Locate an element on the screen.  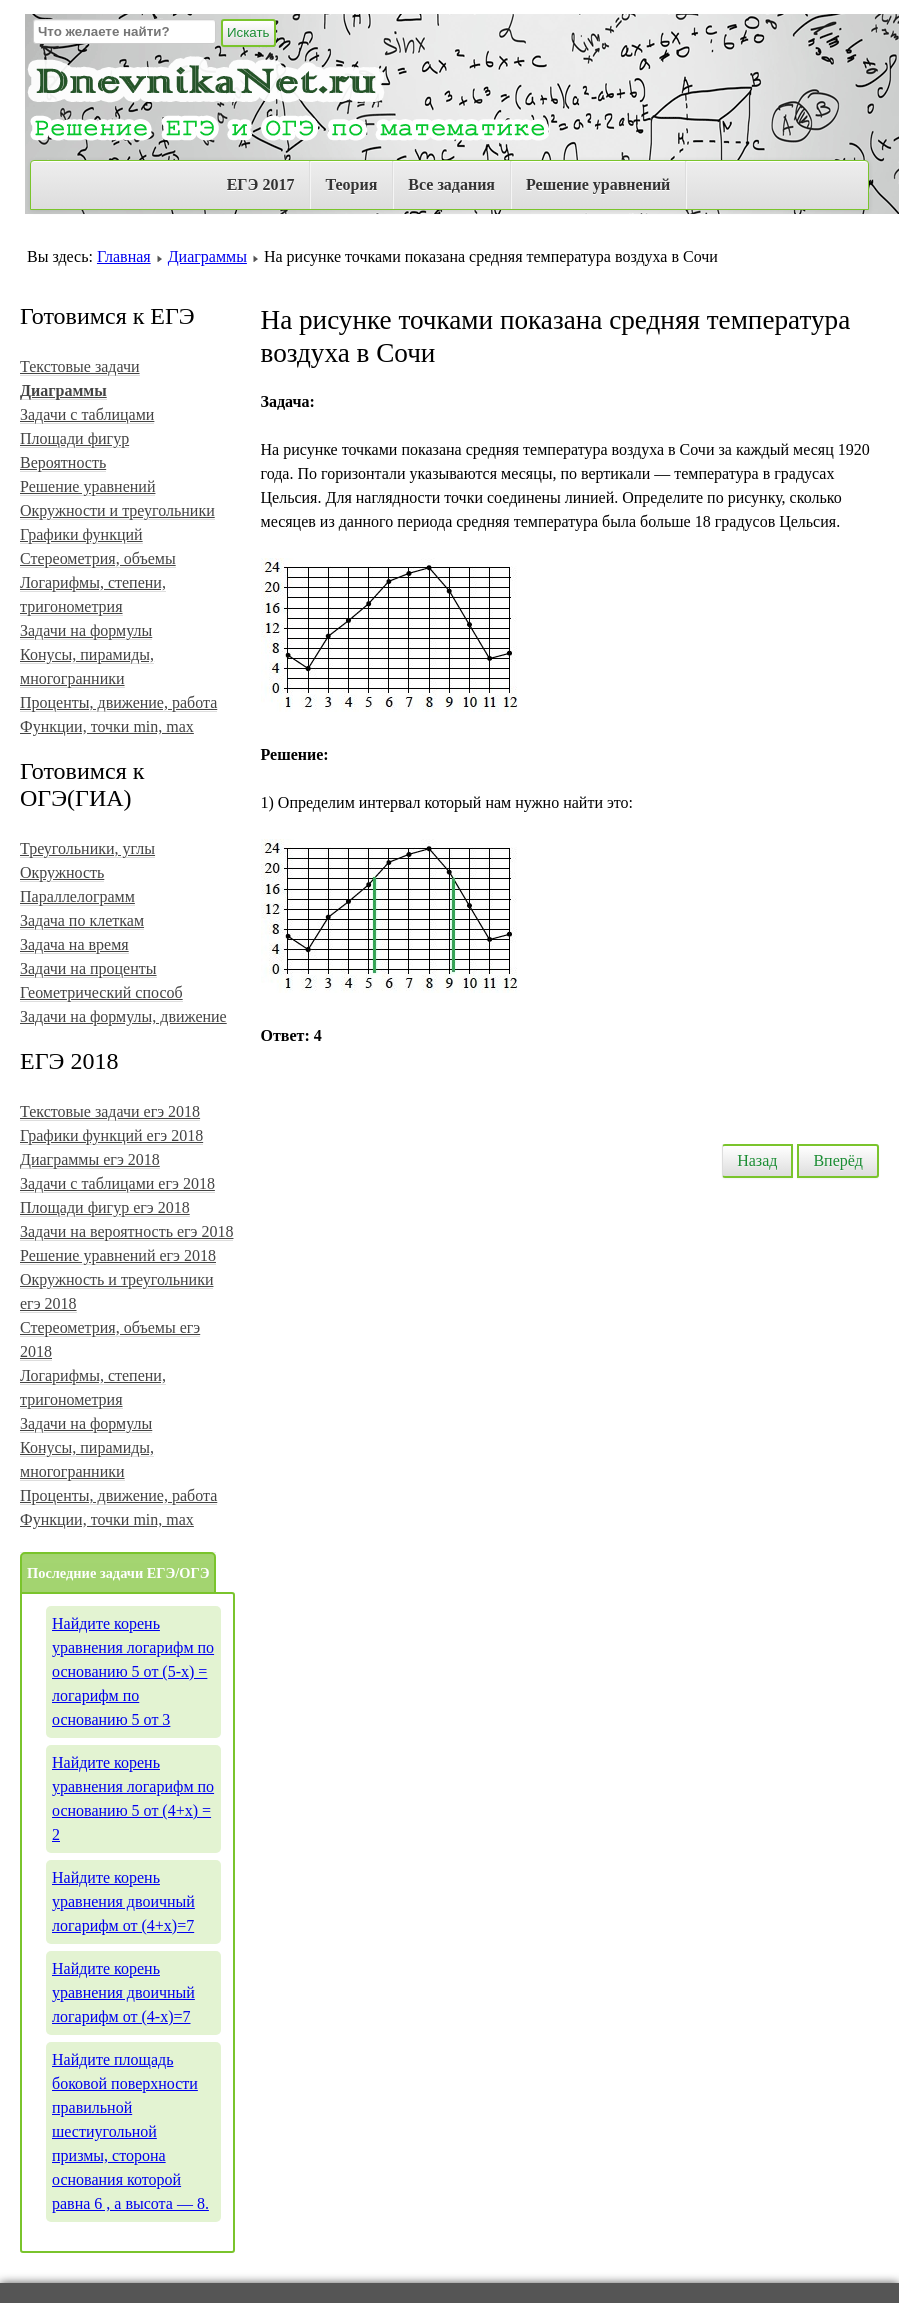
Решение уравнений егэ 2018 is located at coordinates (118, 1255).